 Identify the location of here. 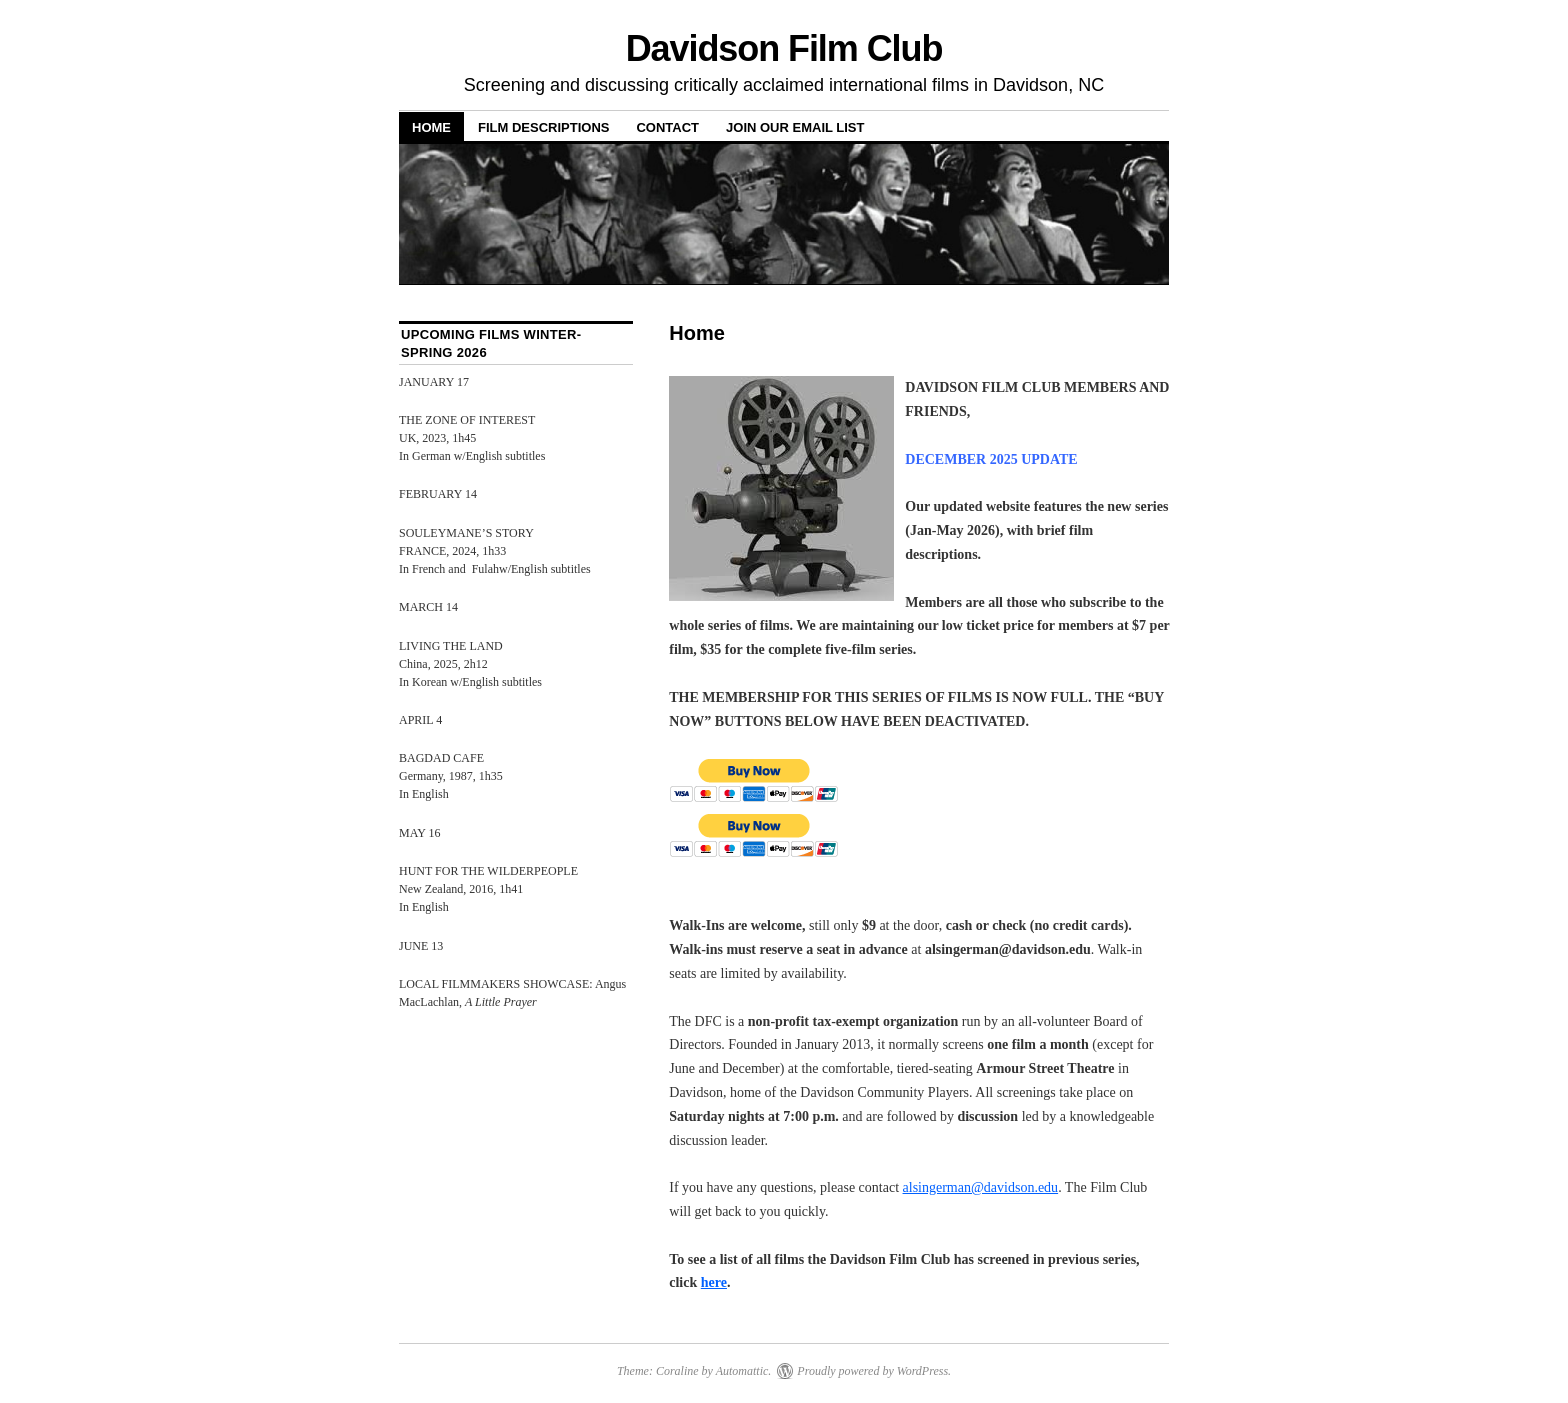
(714, 1282).